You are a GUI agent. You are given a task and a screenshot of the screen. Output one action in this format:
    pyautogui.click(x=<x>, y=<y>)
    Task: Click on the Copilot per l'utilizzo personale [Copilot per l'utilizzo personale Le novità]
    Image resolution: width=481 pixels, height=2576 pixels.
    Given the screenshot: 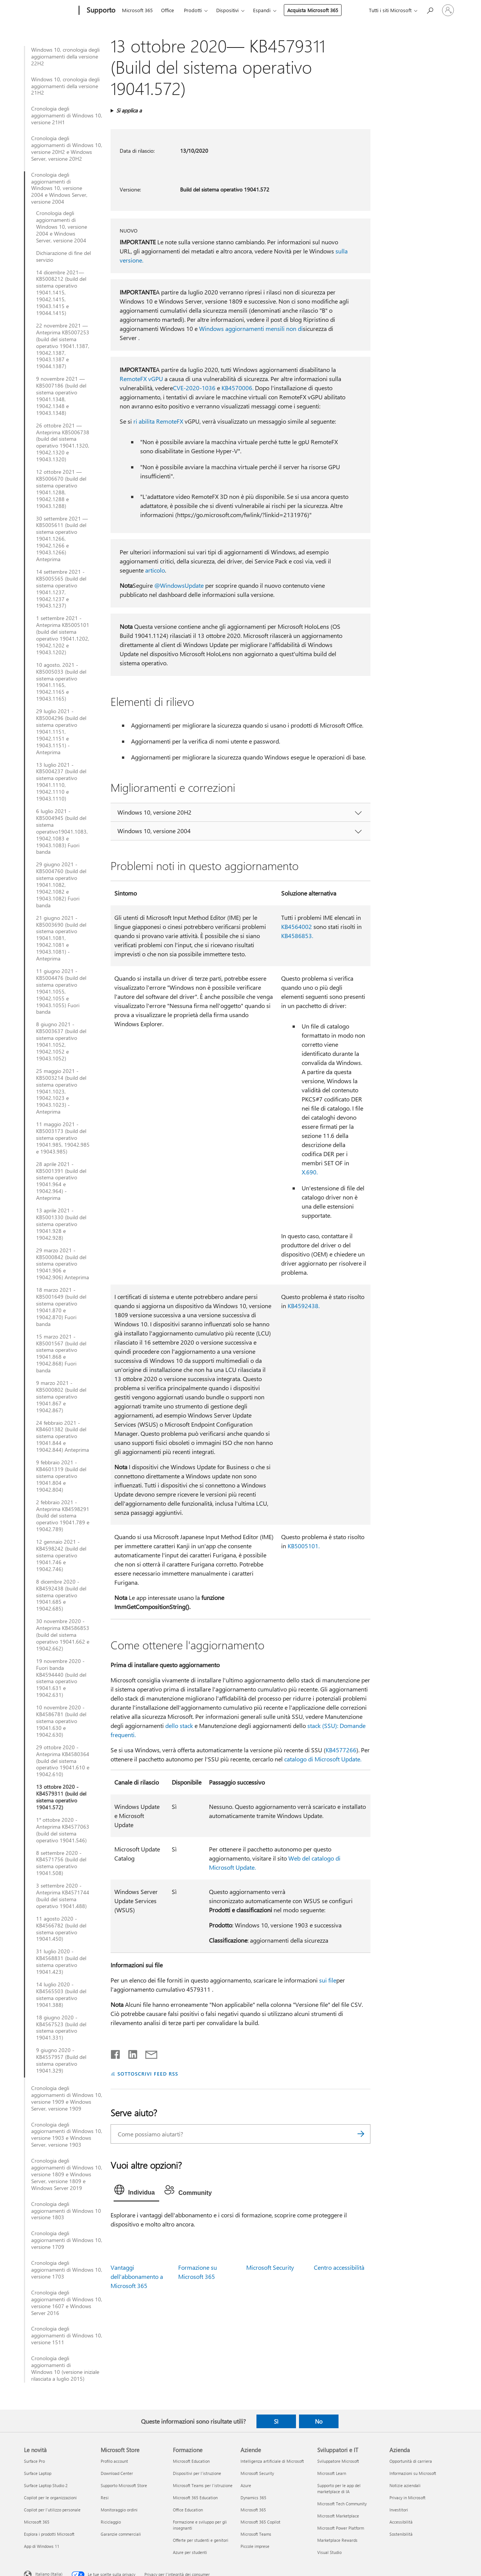 What is the action you would take?
    pyautogui.click(x=52, y=2510)
    